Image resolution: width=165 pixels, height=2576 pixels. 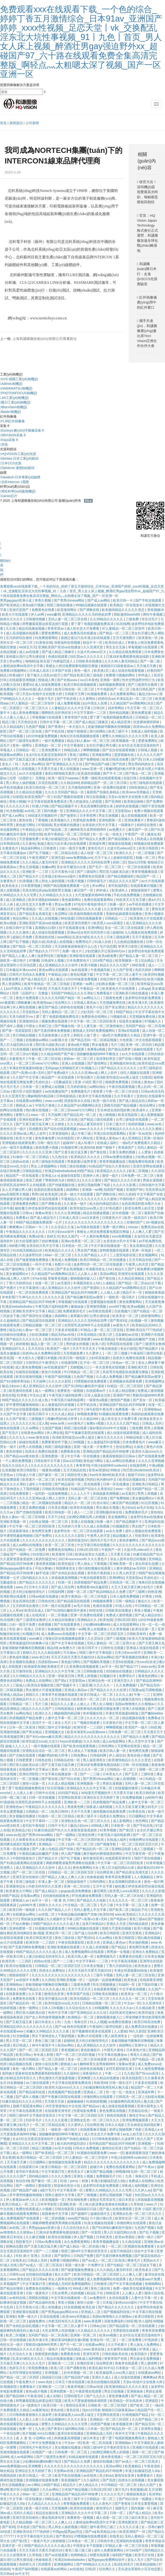 I want to click on 精品久久久久久久久久久久久久久久久, so click(x=92, y=1737).